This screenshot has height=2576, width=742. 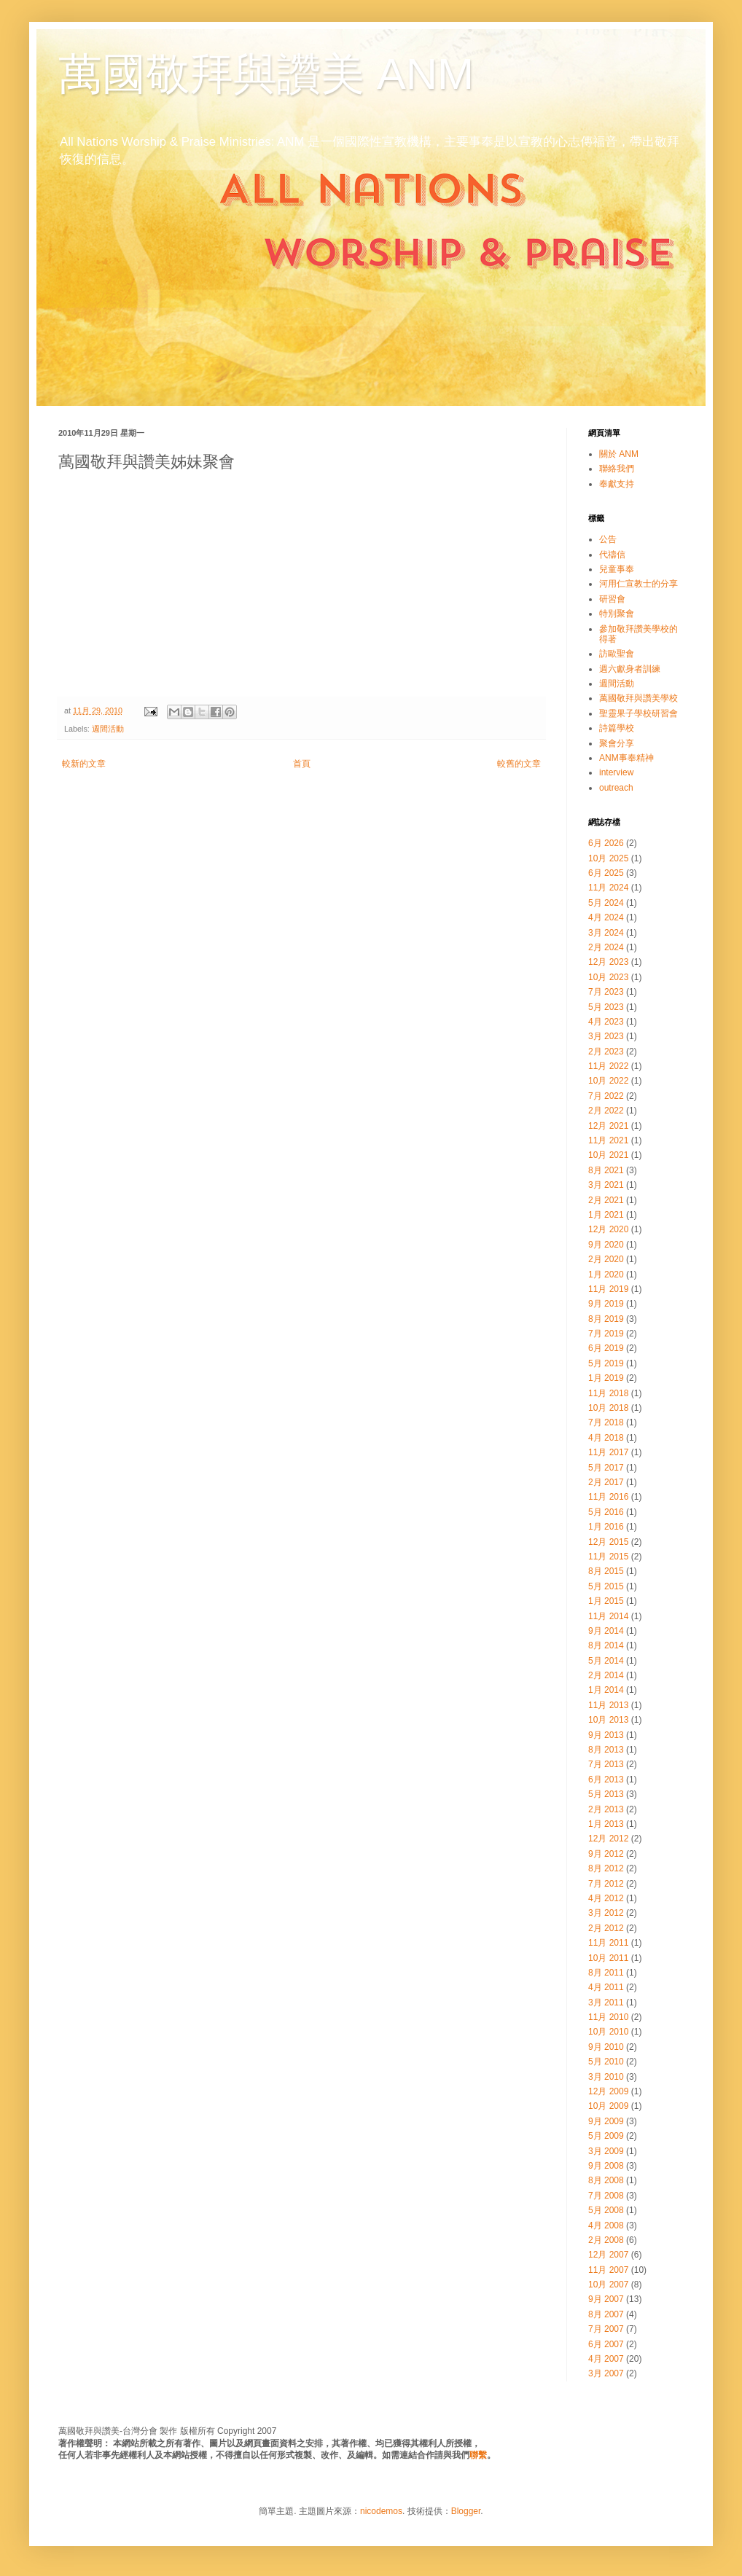 What do you see at coordinates (608, 977) in the screenshot?
I see `10月 2023` at bounding box center [608, 977].